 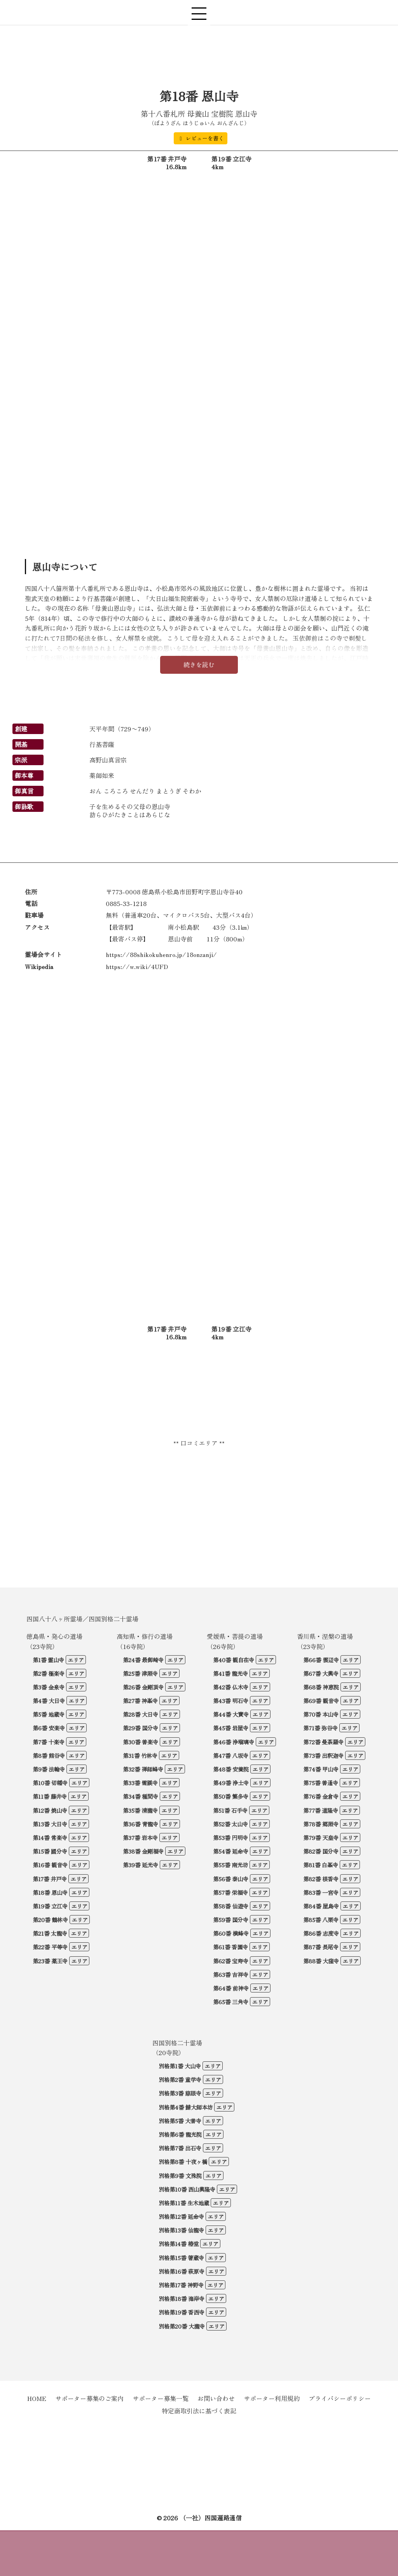 I want to click on 第52番 太山寺, so click(x=230, y=1824).